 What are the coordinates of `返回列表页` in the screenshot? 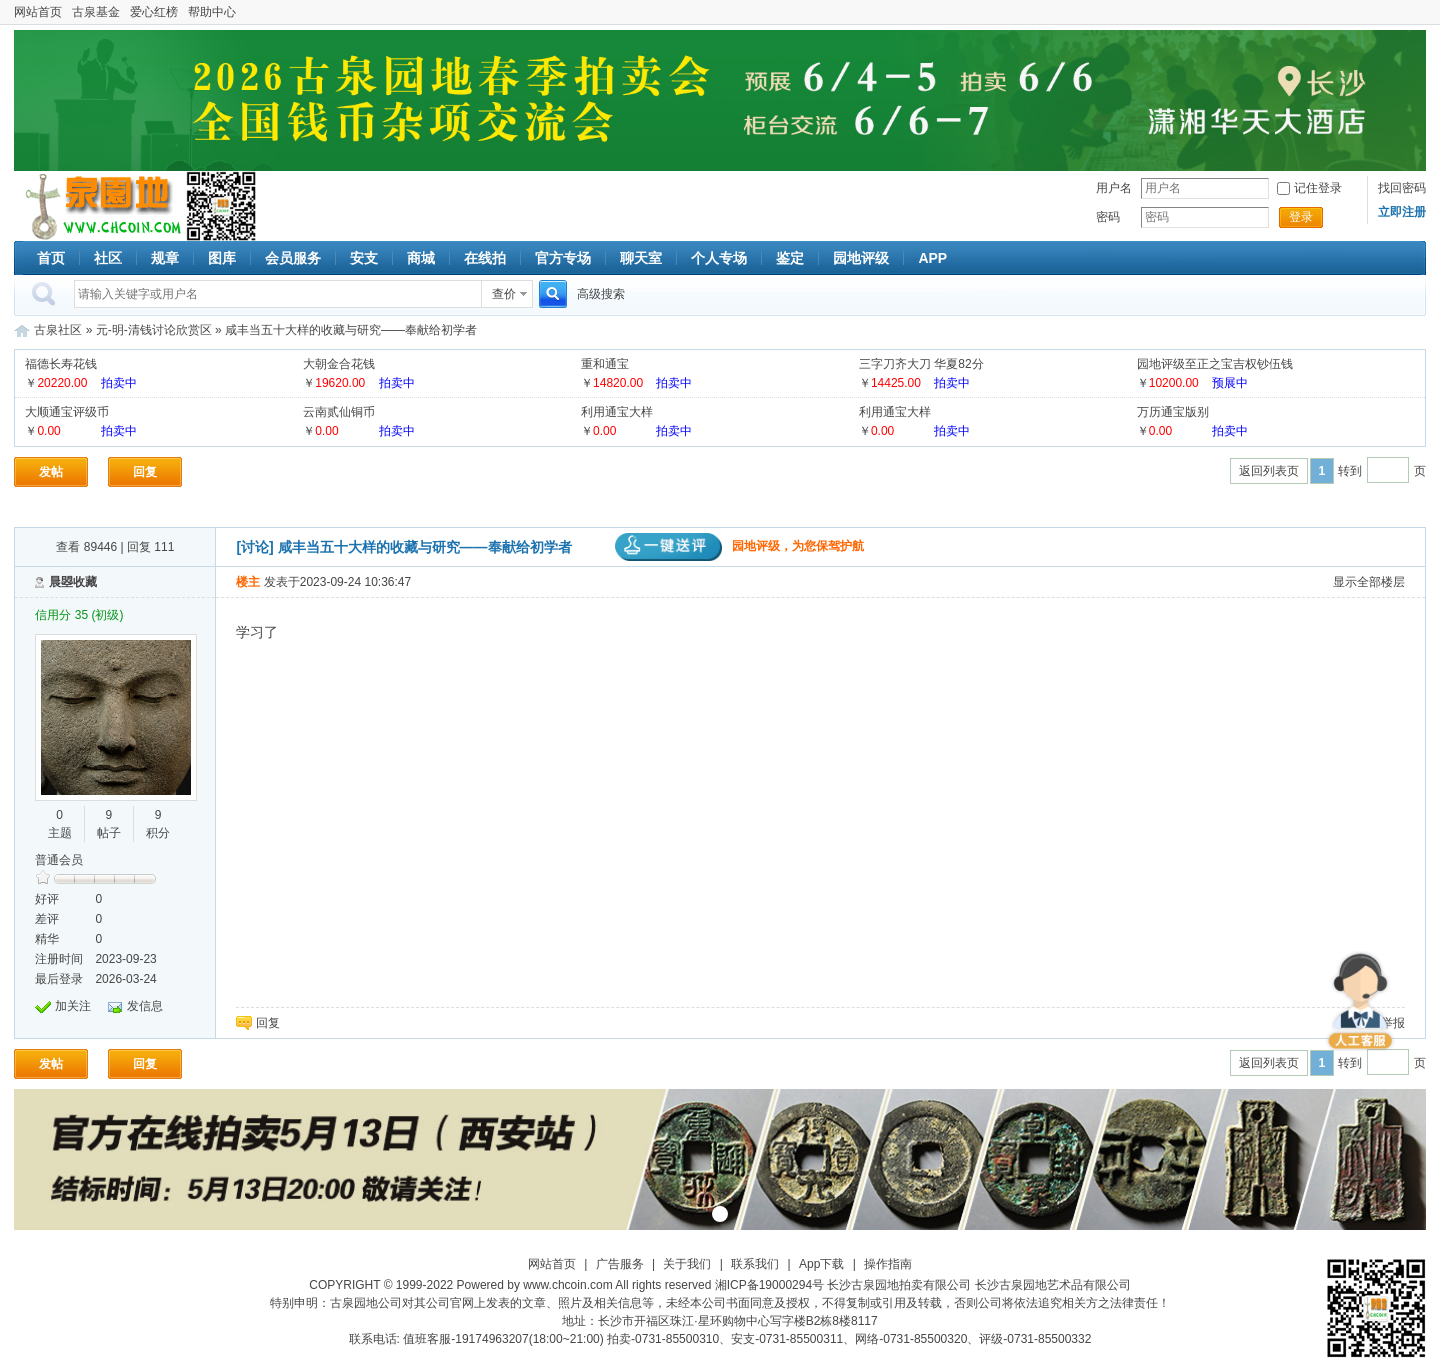 It's located at (1269, 471).